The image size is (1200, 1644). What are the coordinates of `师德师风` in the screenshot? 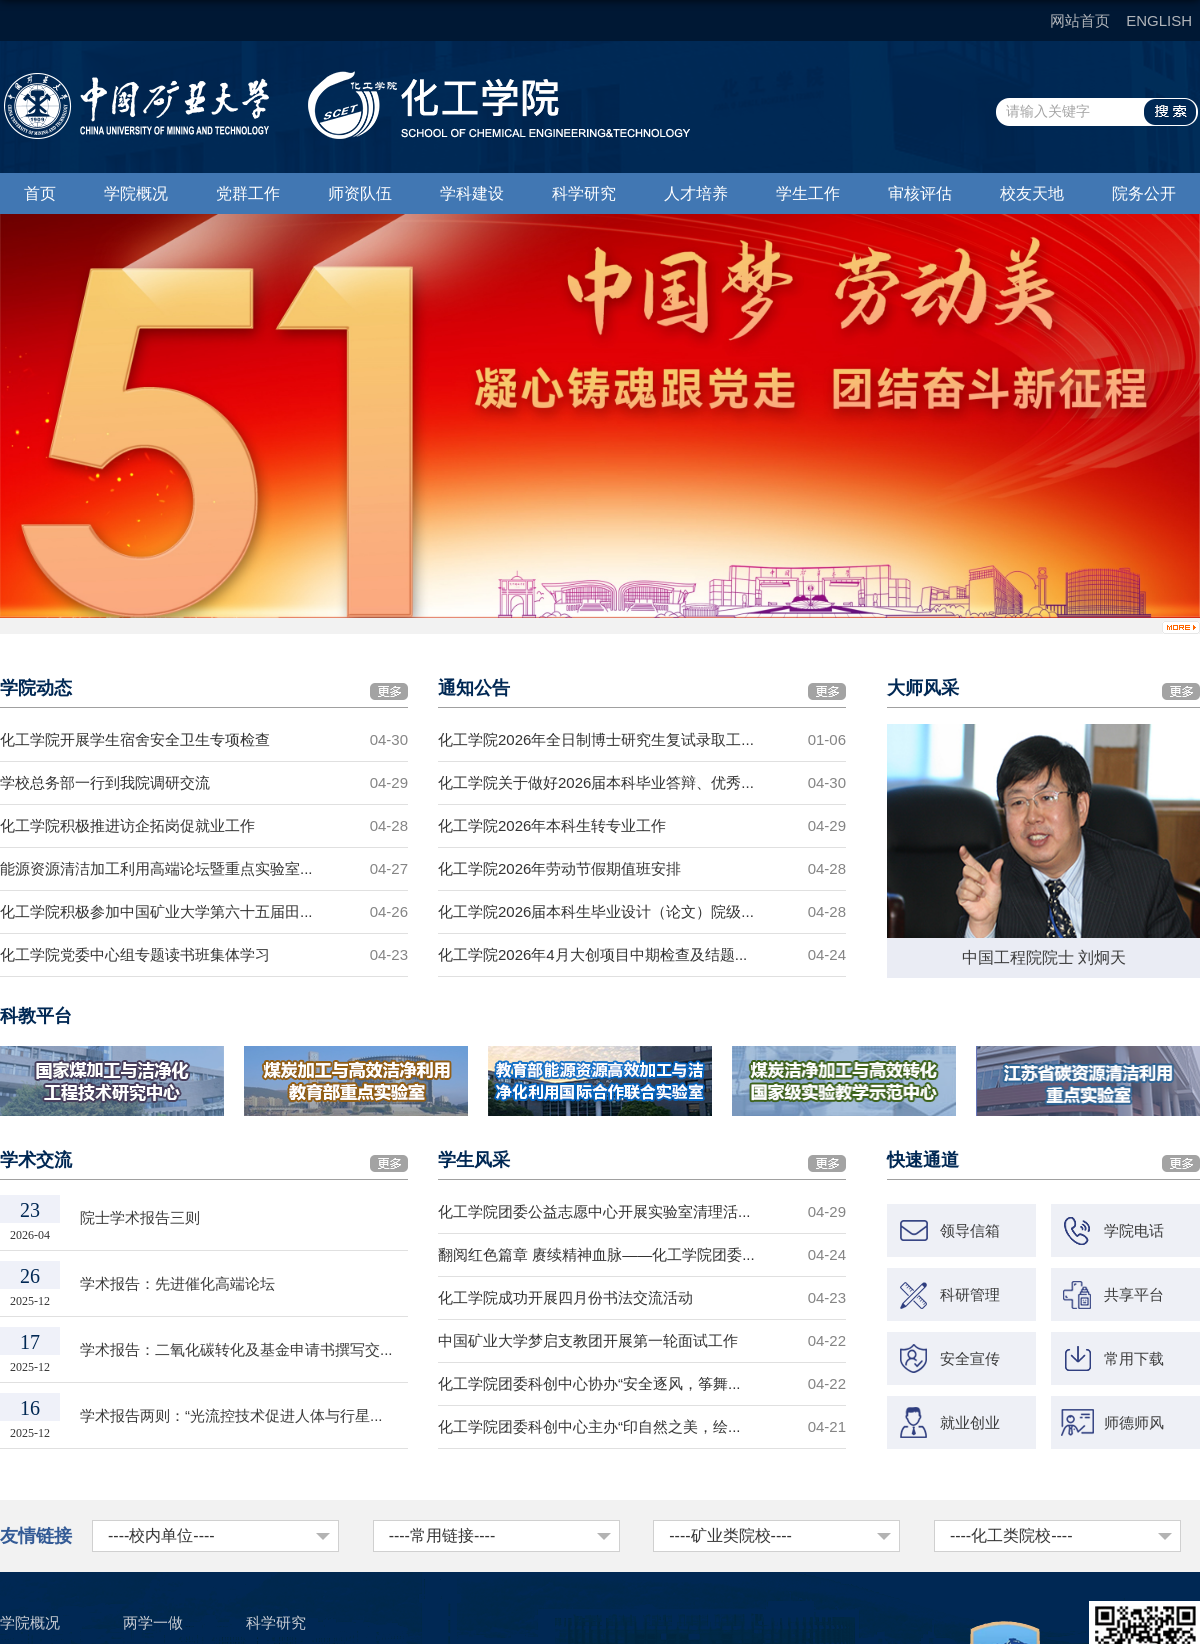 It's located at (1134, 1422).